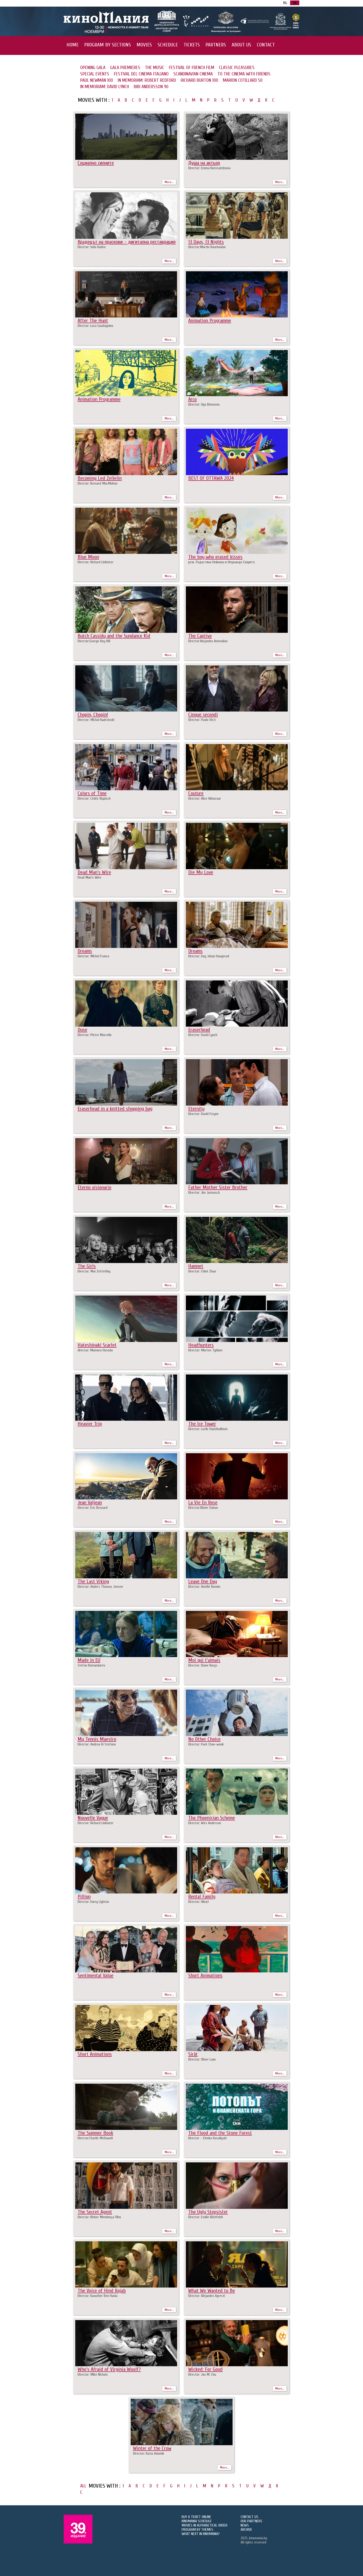 Image resolution: width=363 pixels, height=2576 pixels. Describe the element at coordinates (199, 80) in the screenshot. I see `RICHARD BURTON 100` at that location.